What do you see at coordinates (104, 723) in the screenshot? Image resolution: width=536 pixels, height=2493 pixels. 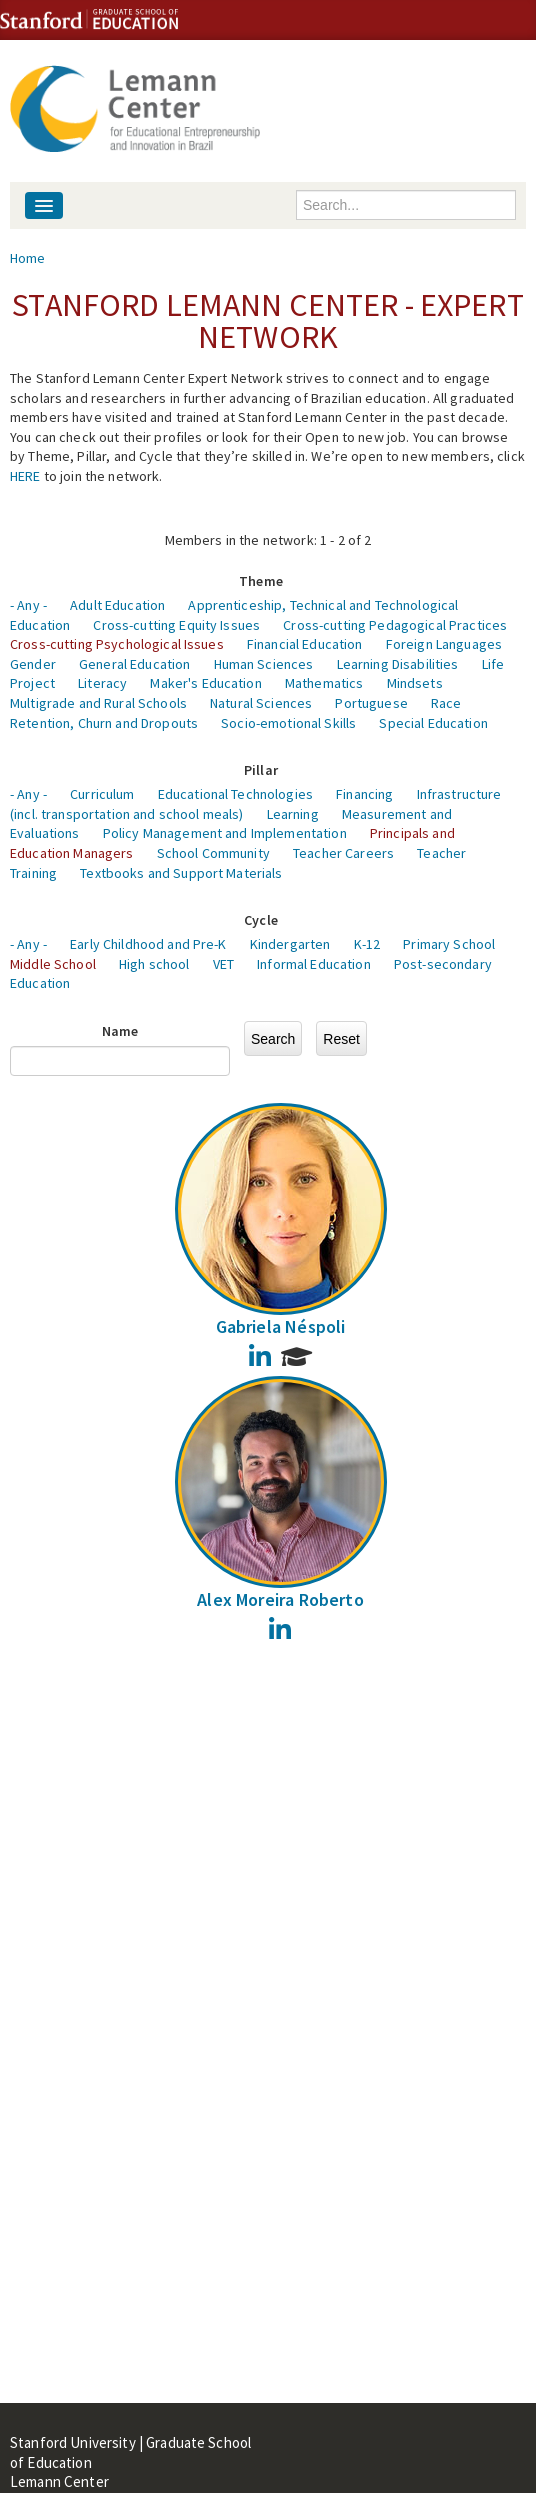 I see `Retention, Churn and Dropouts` at bounding box center [104, 723].